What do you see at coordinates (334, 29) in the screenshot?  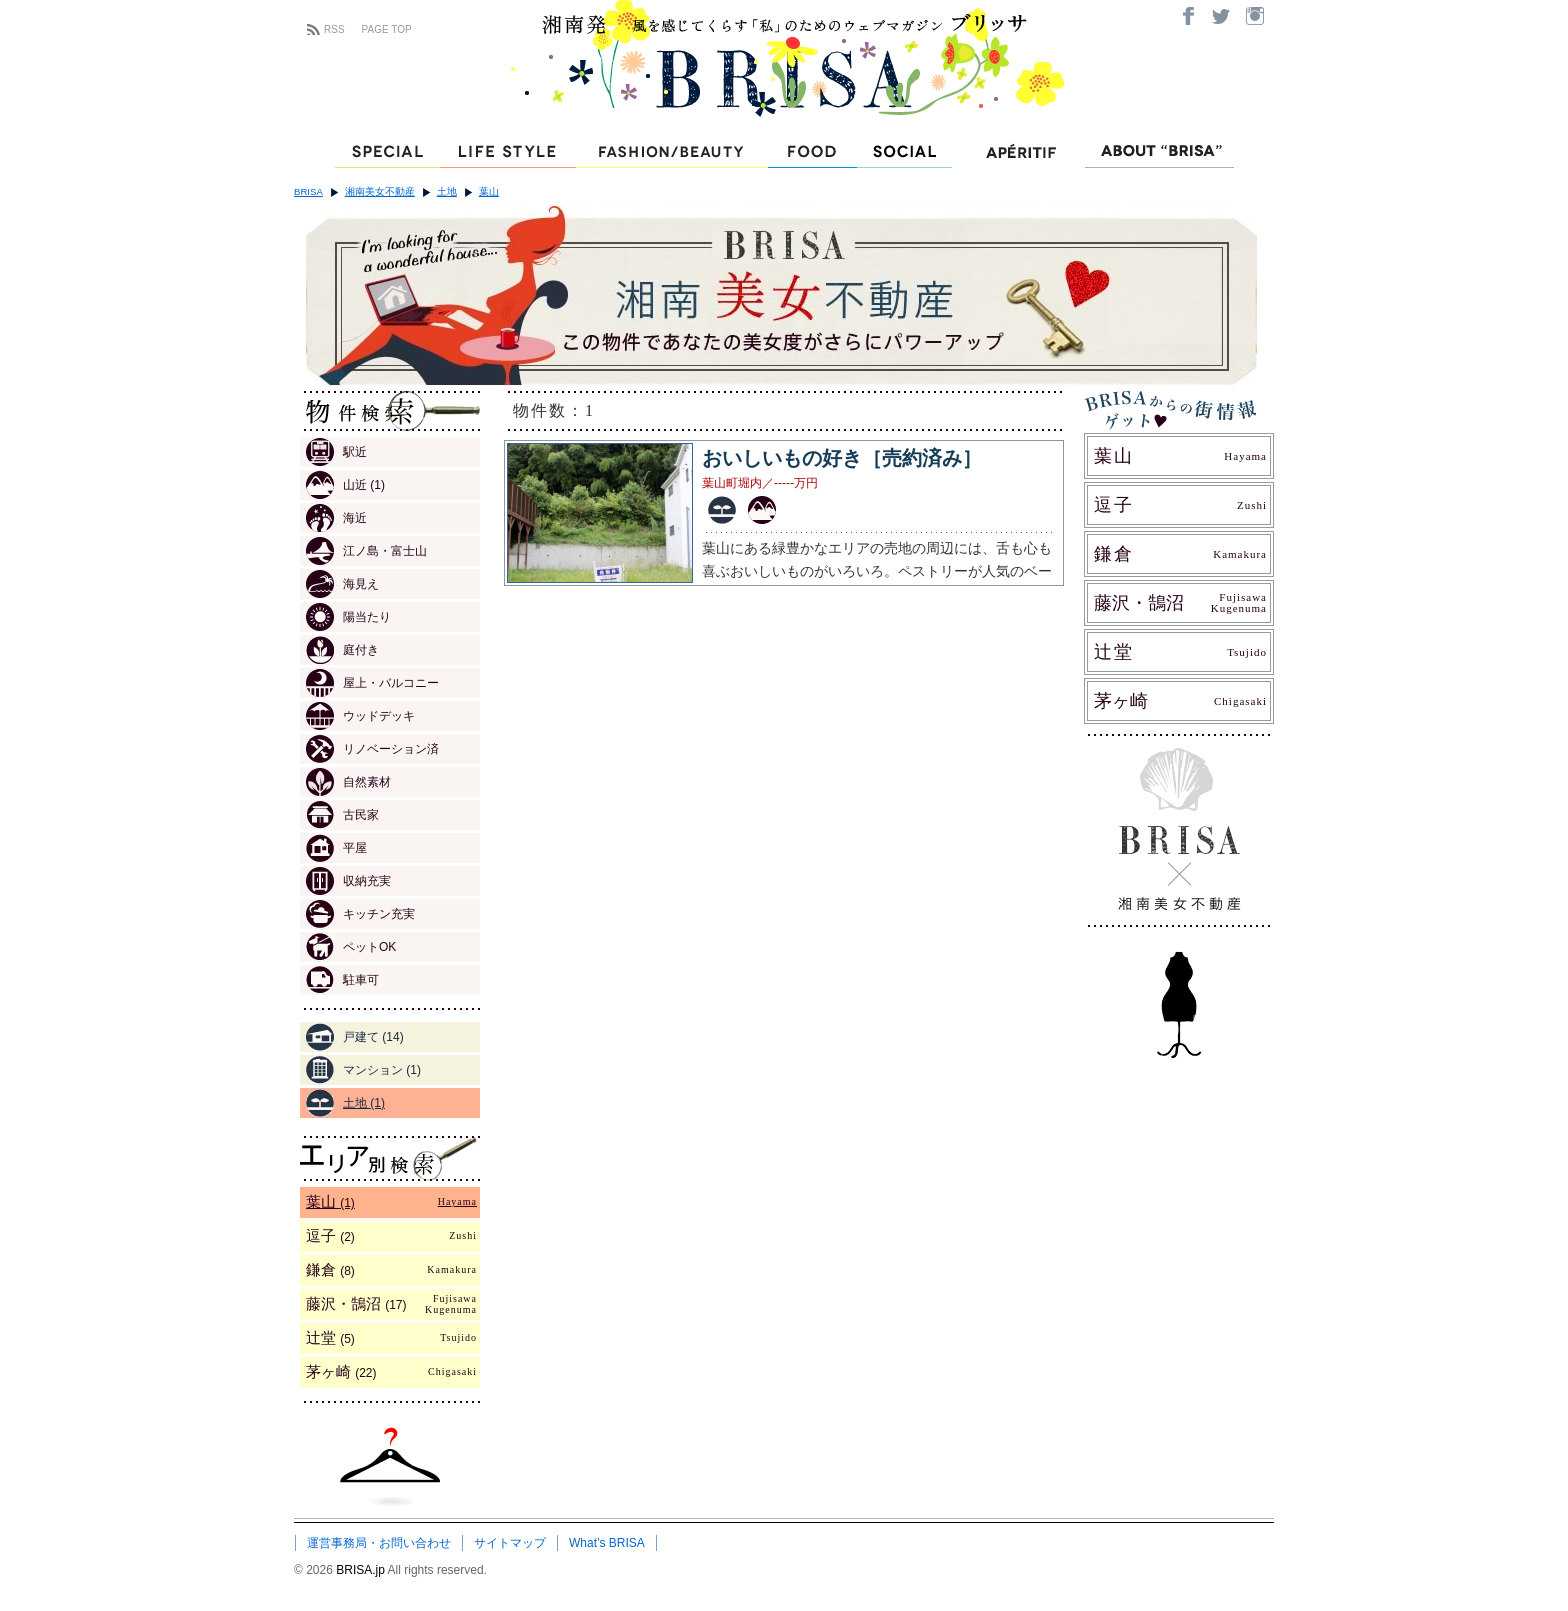 I see `RSS` at bounding box center [334, 29].